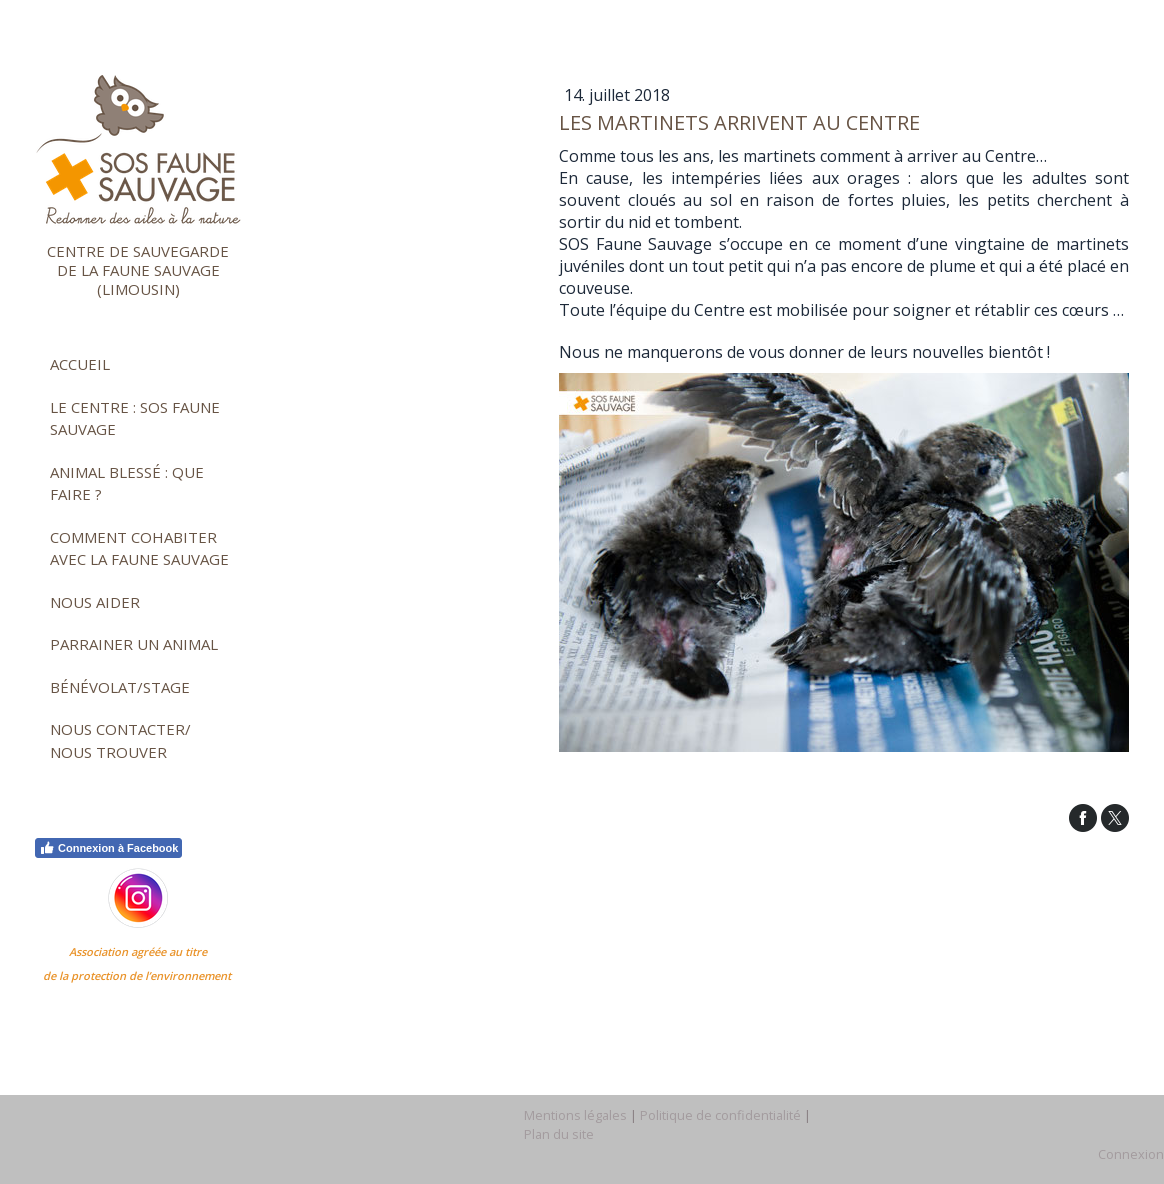  I want to click on Parrainer un animal, so click(134, 644).